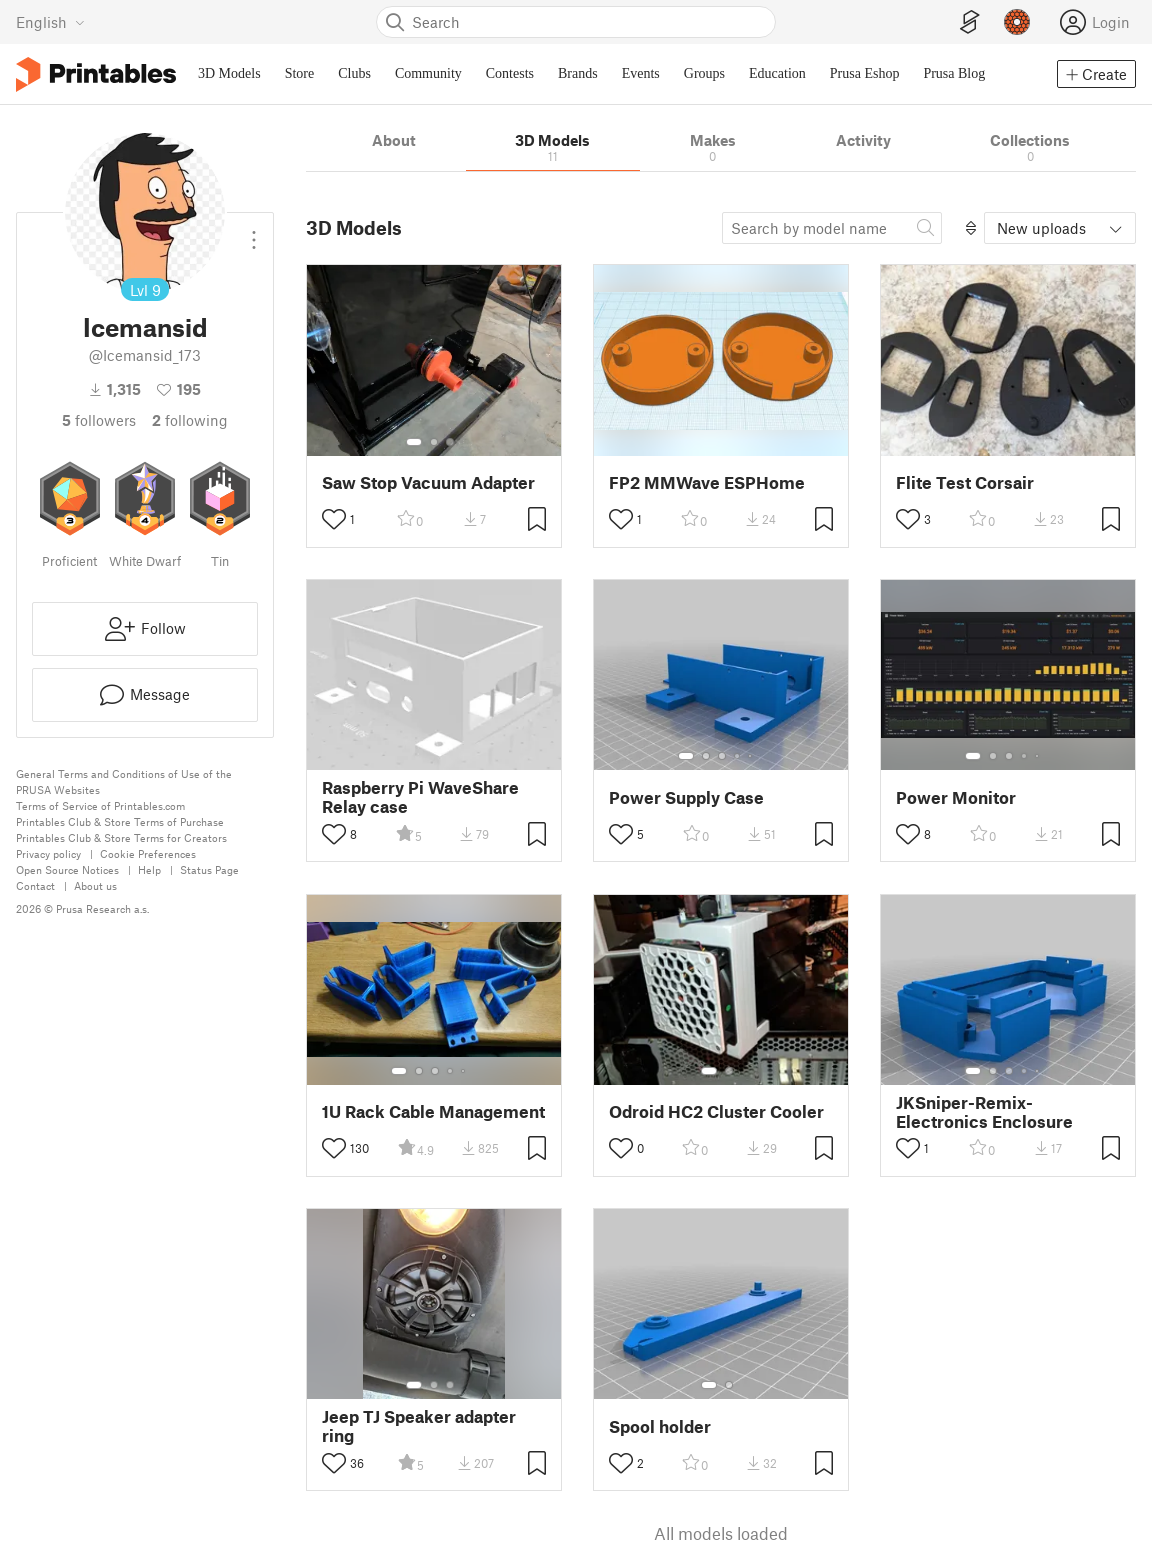 This screenshot has height=1560, width=1152. What do you see at coordinates (300, 73) in the screenshot?
I see `Store [menuitem]` at bounding box center [300, 73].